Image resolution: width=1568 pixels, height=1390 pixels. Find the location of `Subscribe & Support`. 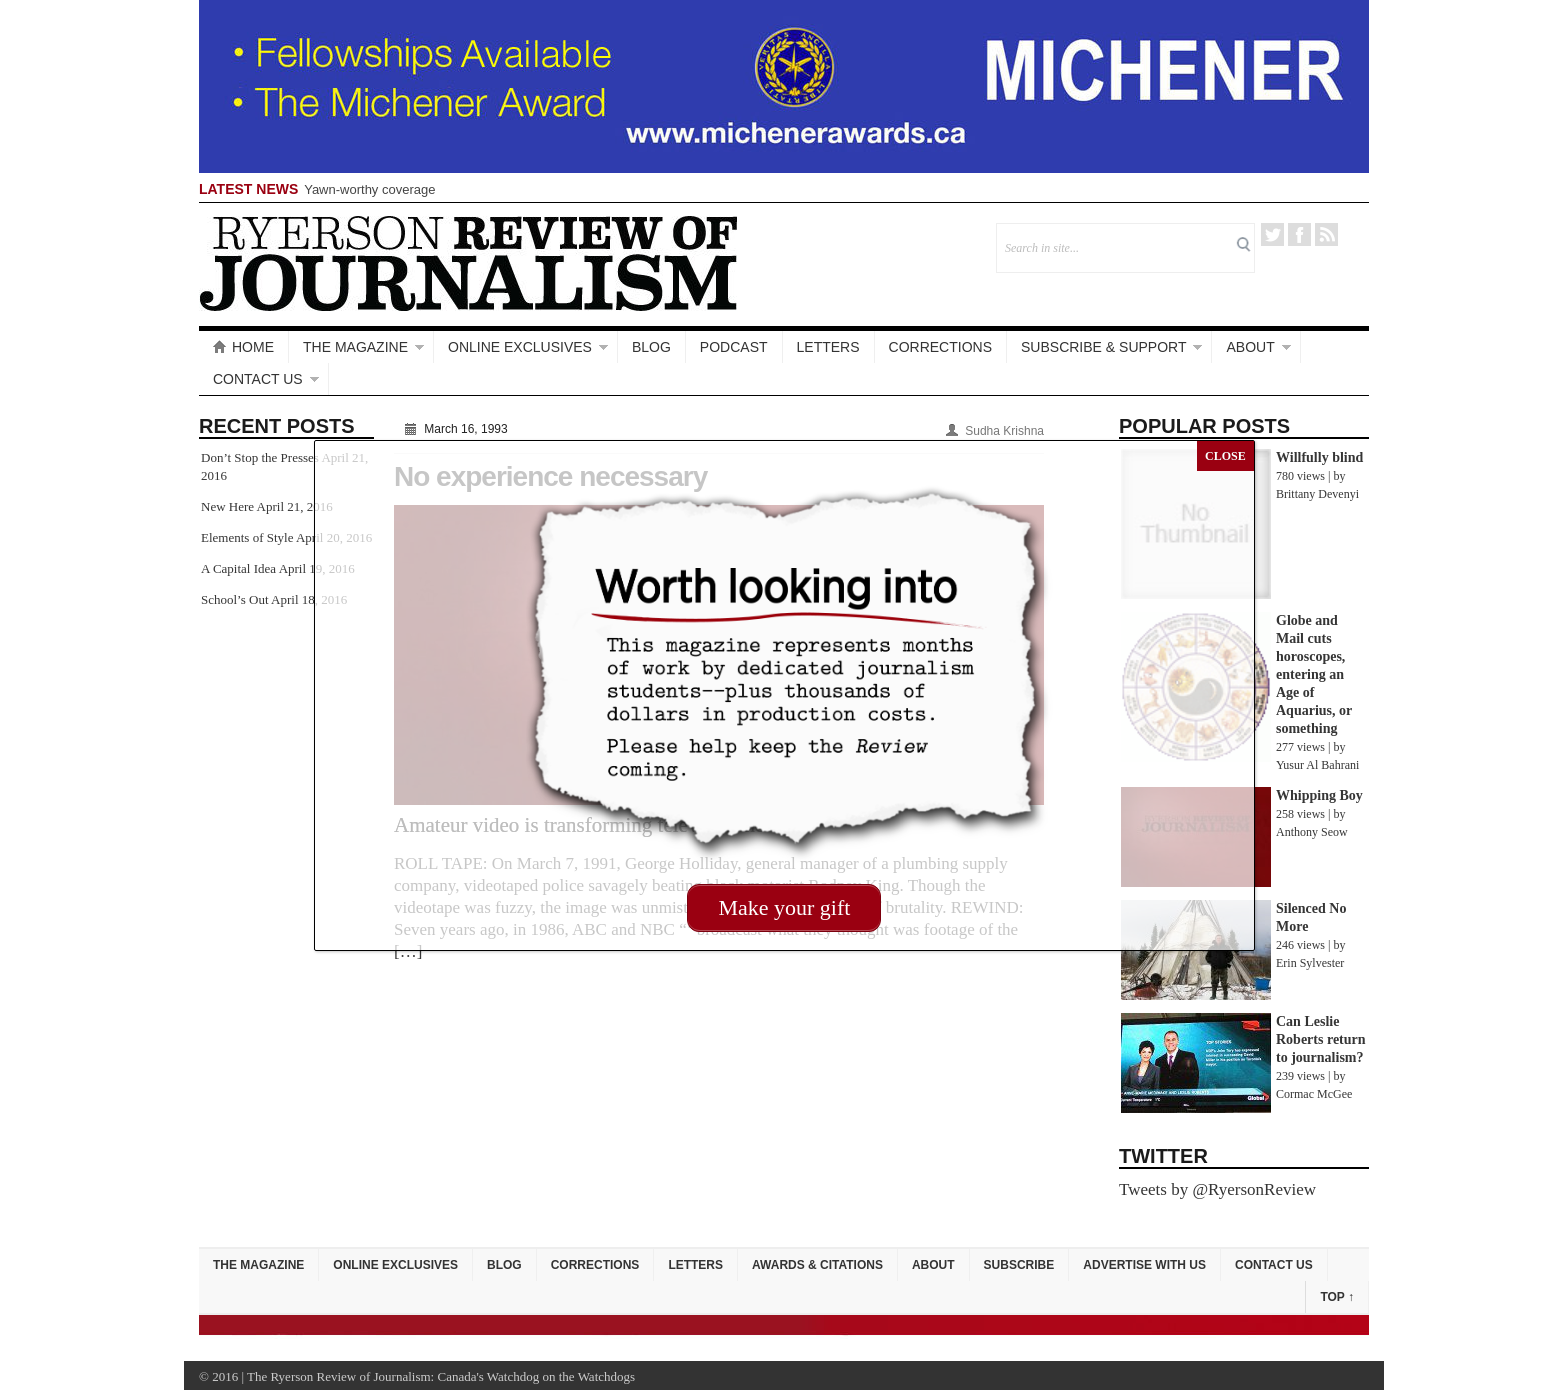

Subscribe & Support is located at coordinates (1103, 347).